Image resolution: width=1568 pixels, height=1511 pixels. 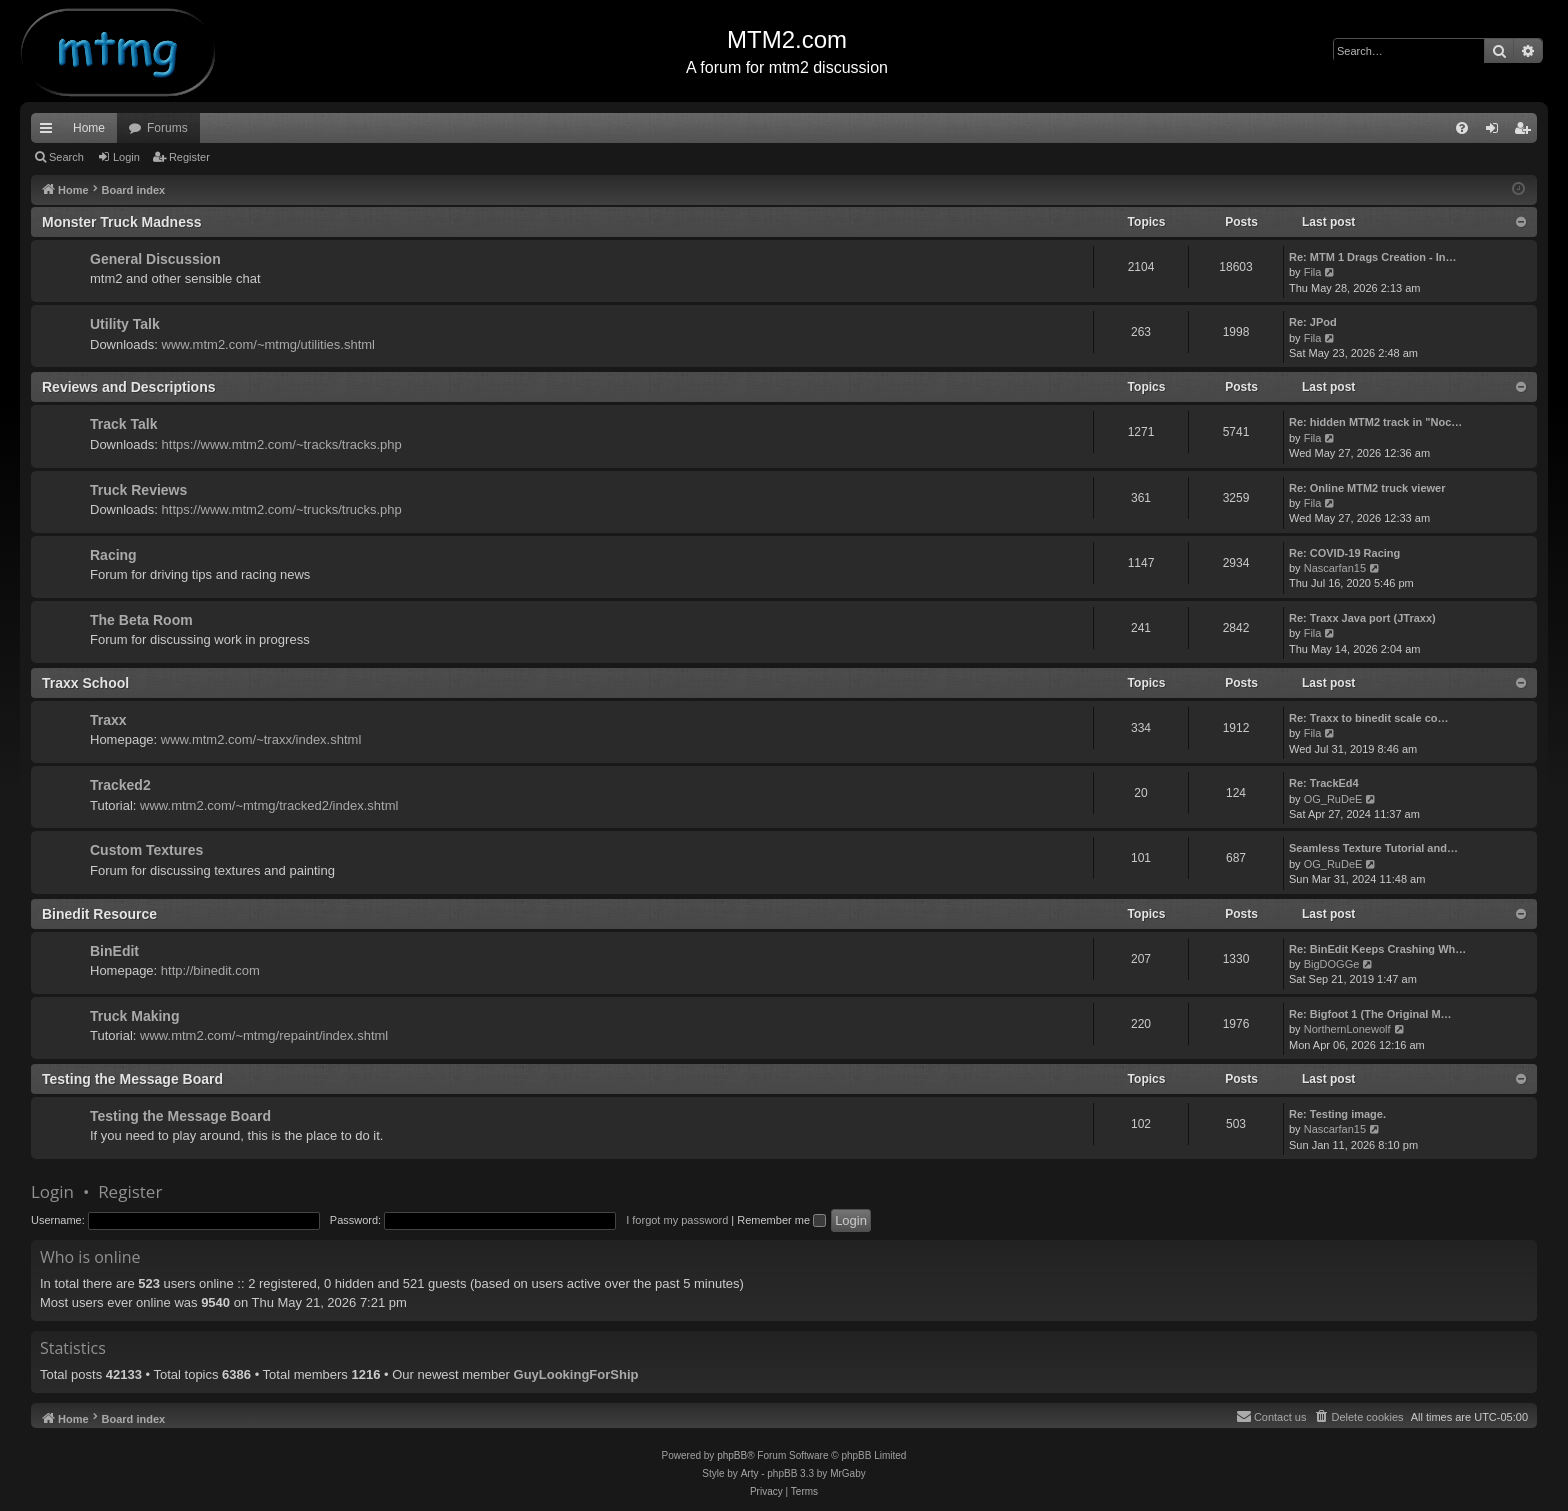 I want to click on Register [menuitem], so click(x=1526, y=132).